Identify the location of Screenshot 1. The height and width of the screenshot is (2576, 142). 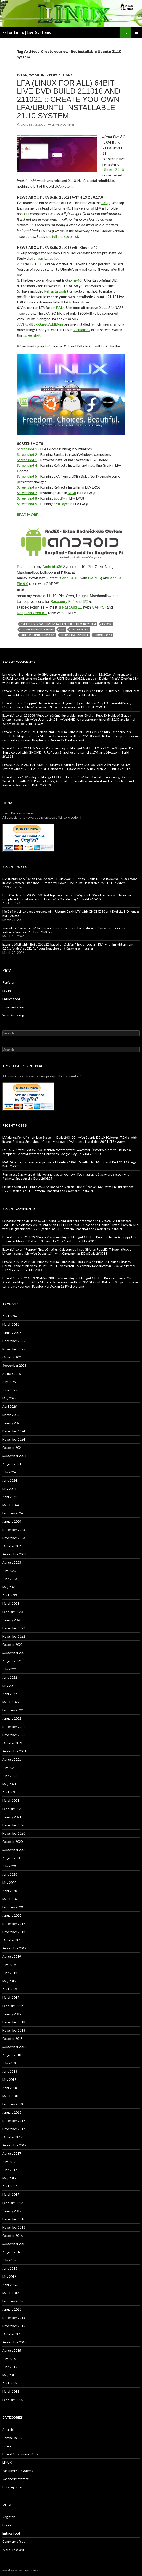
(27, 449).